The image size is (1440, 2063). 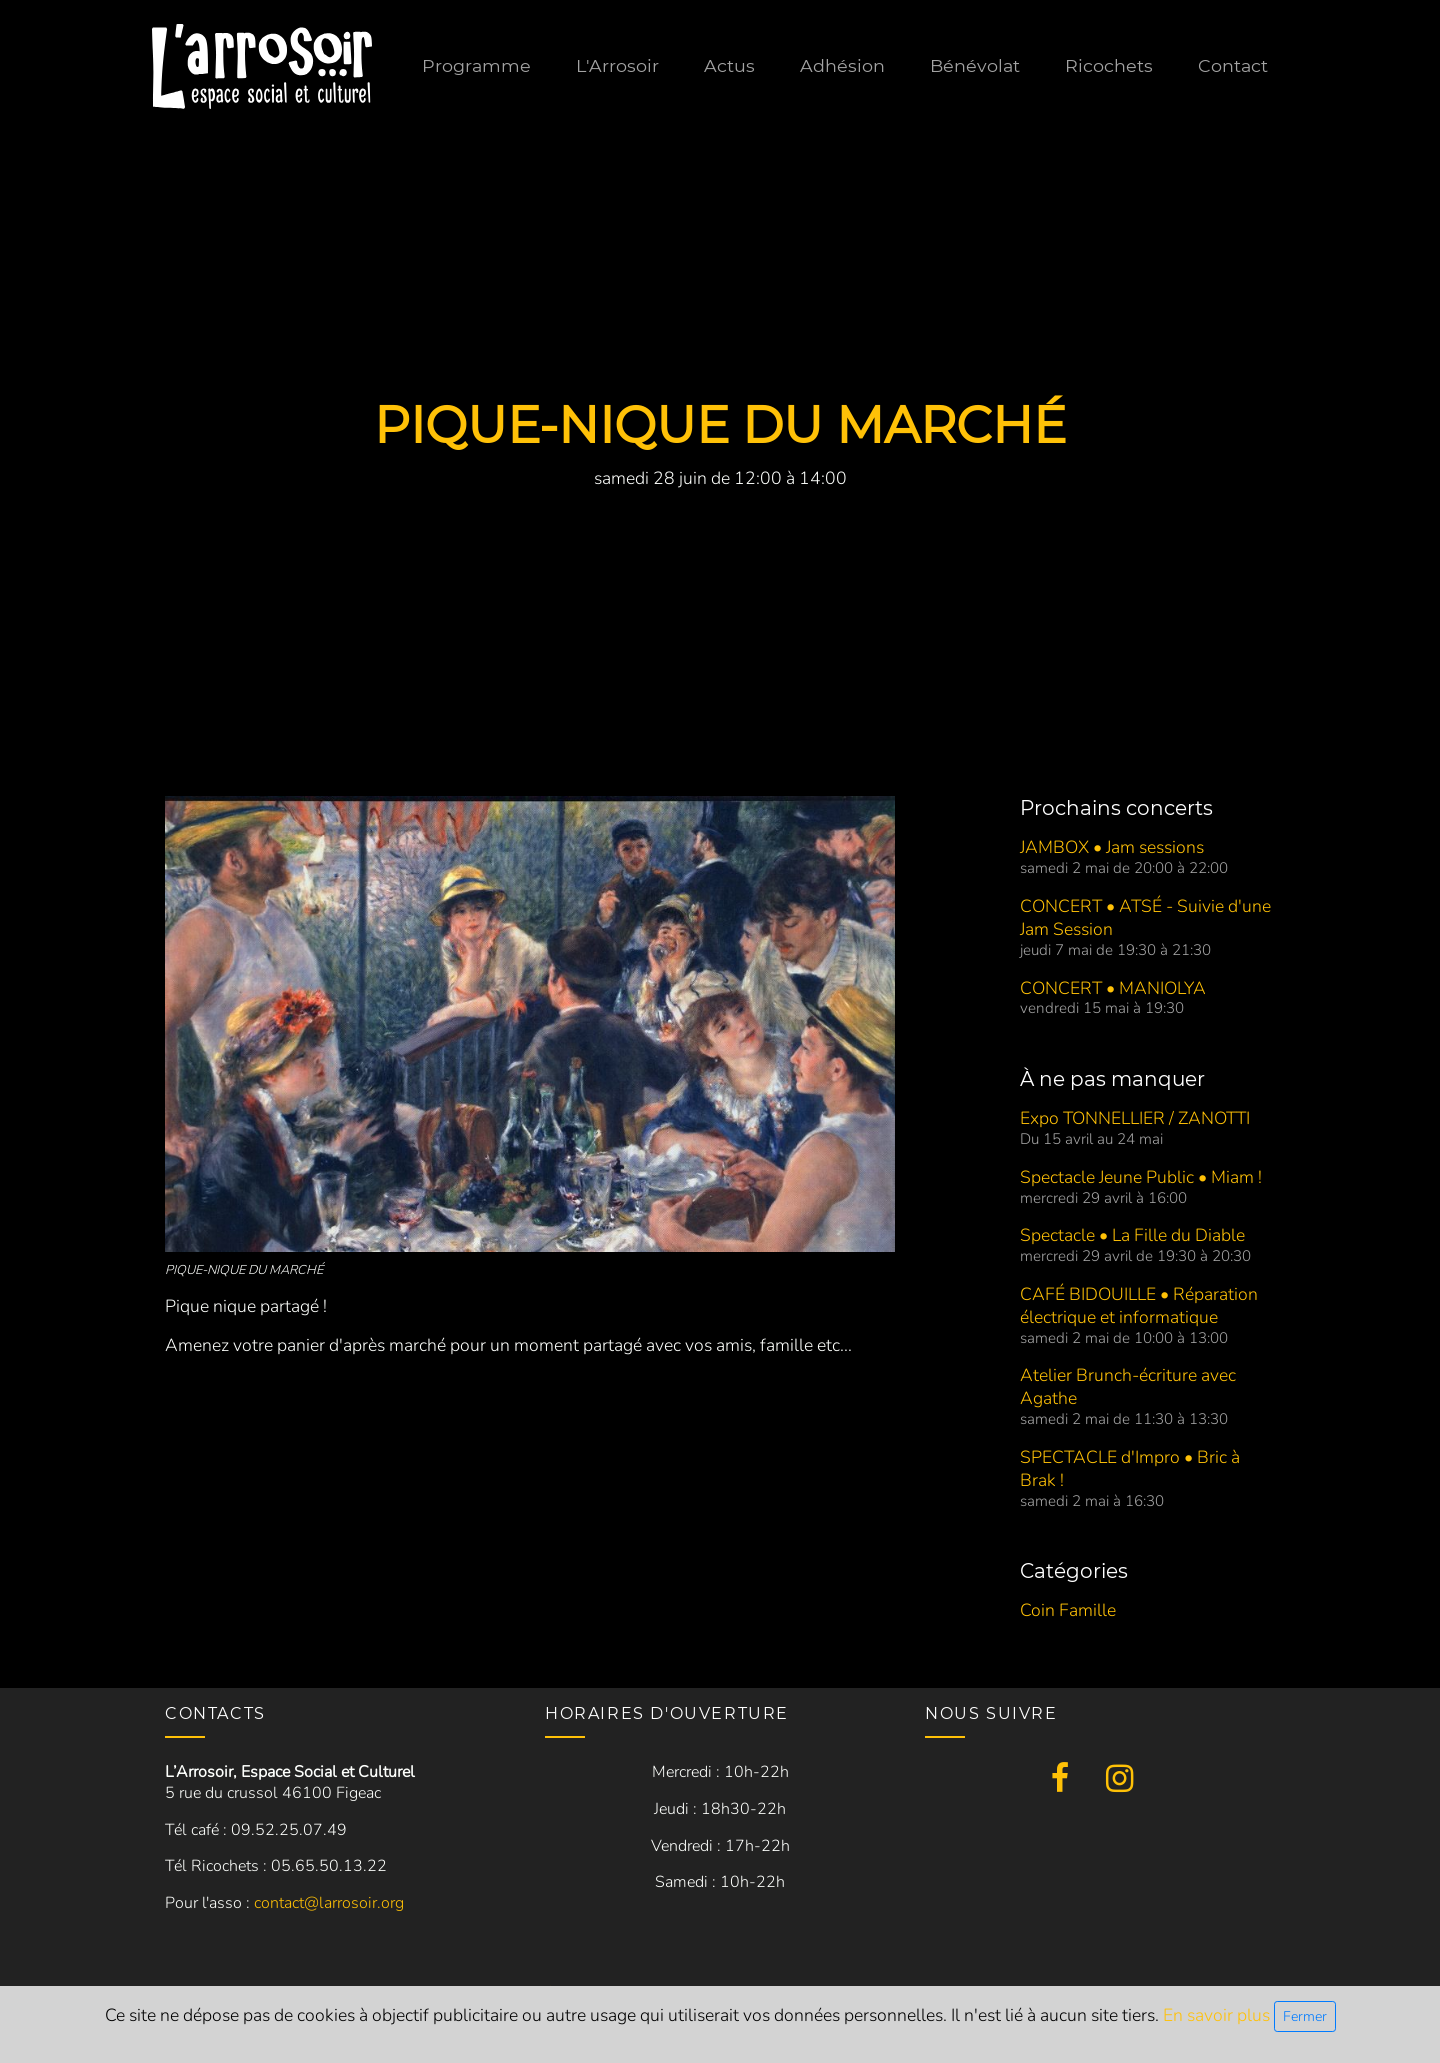 What do you see at coordinates (1145, 917) in the screenshot?
I see `CONCERT • ATSÉ - Suivie d'une Jam Session` at bounding box center [1145, 917].